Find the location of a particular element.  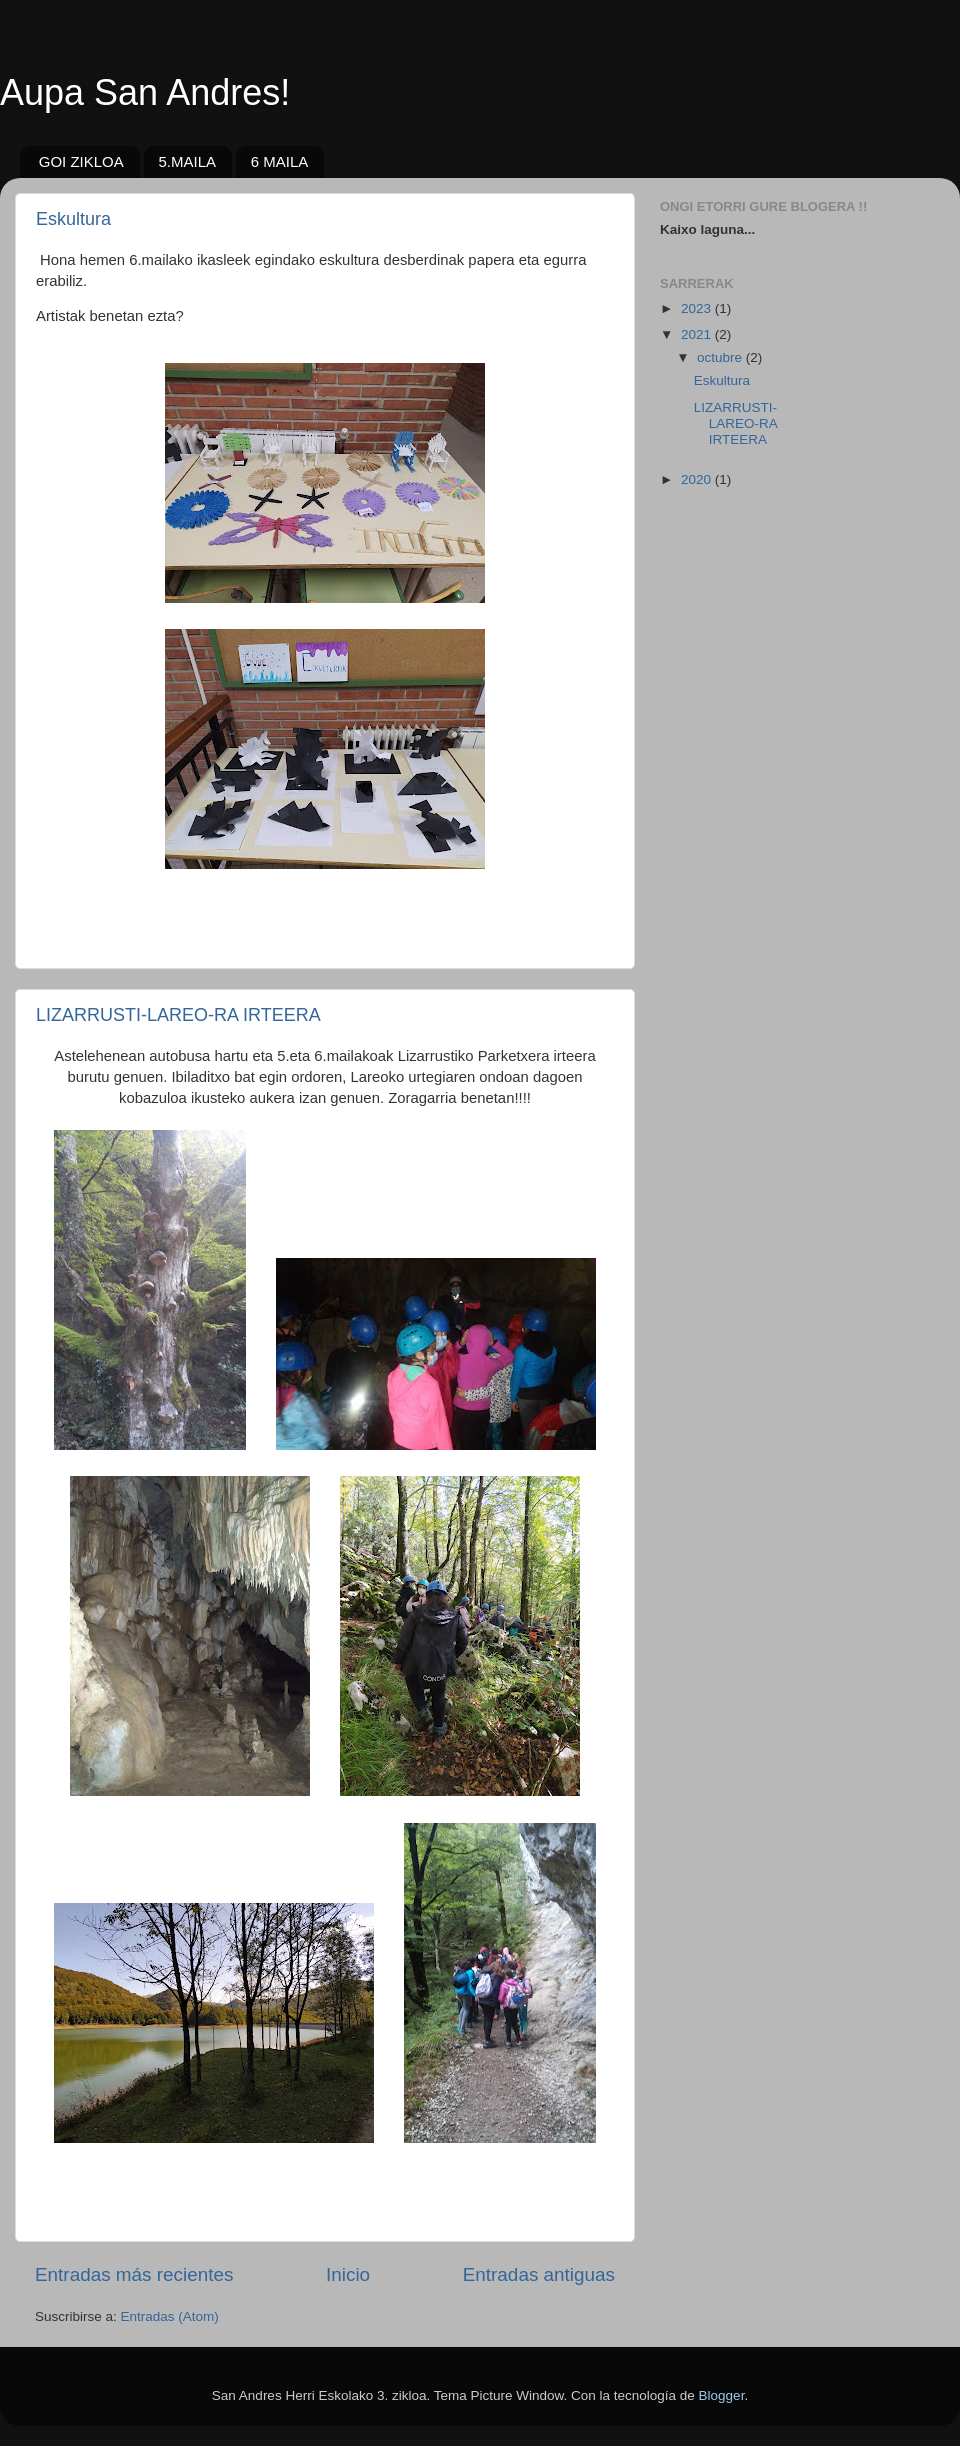

Entradas (Atom) is located at coordinates (170, 2316).